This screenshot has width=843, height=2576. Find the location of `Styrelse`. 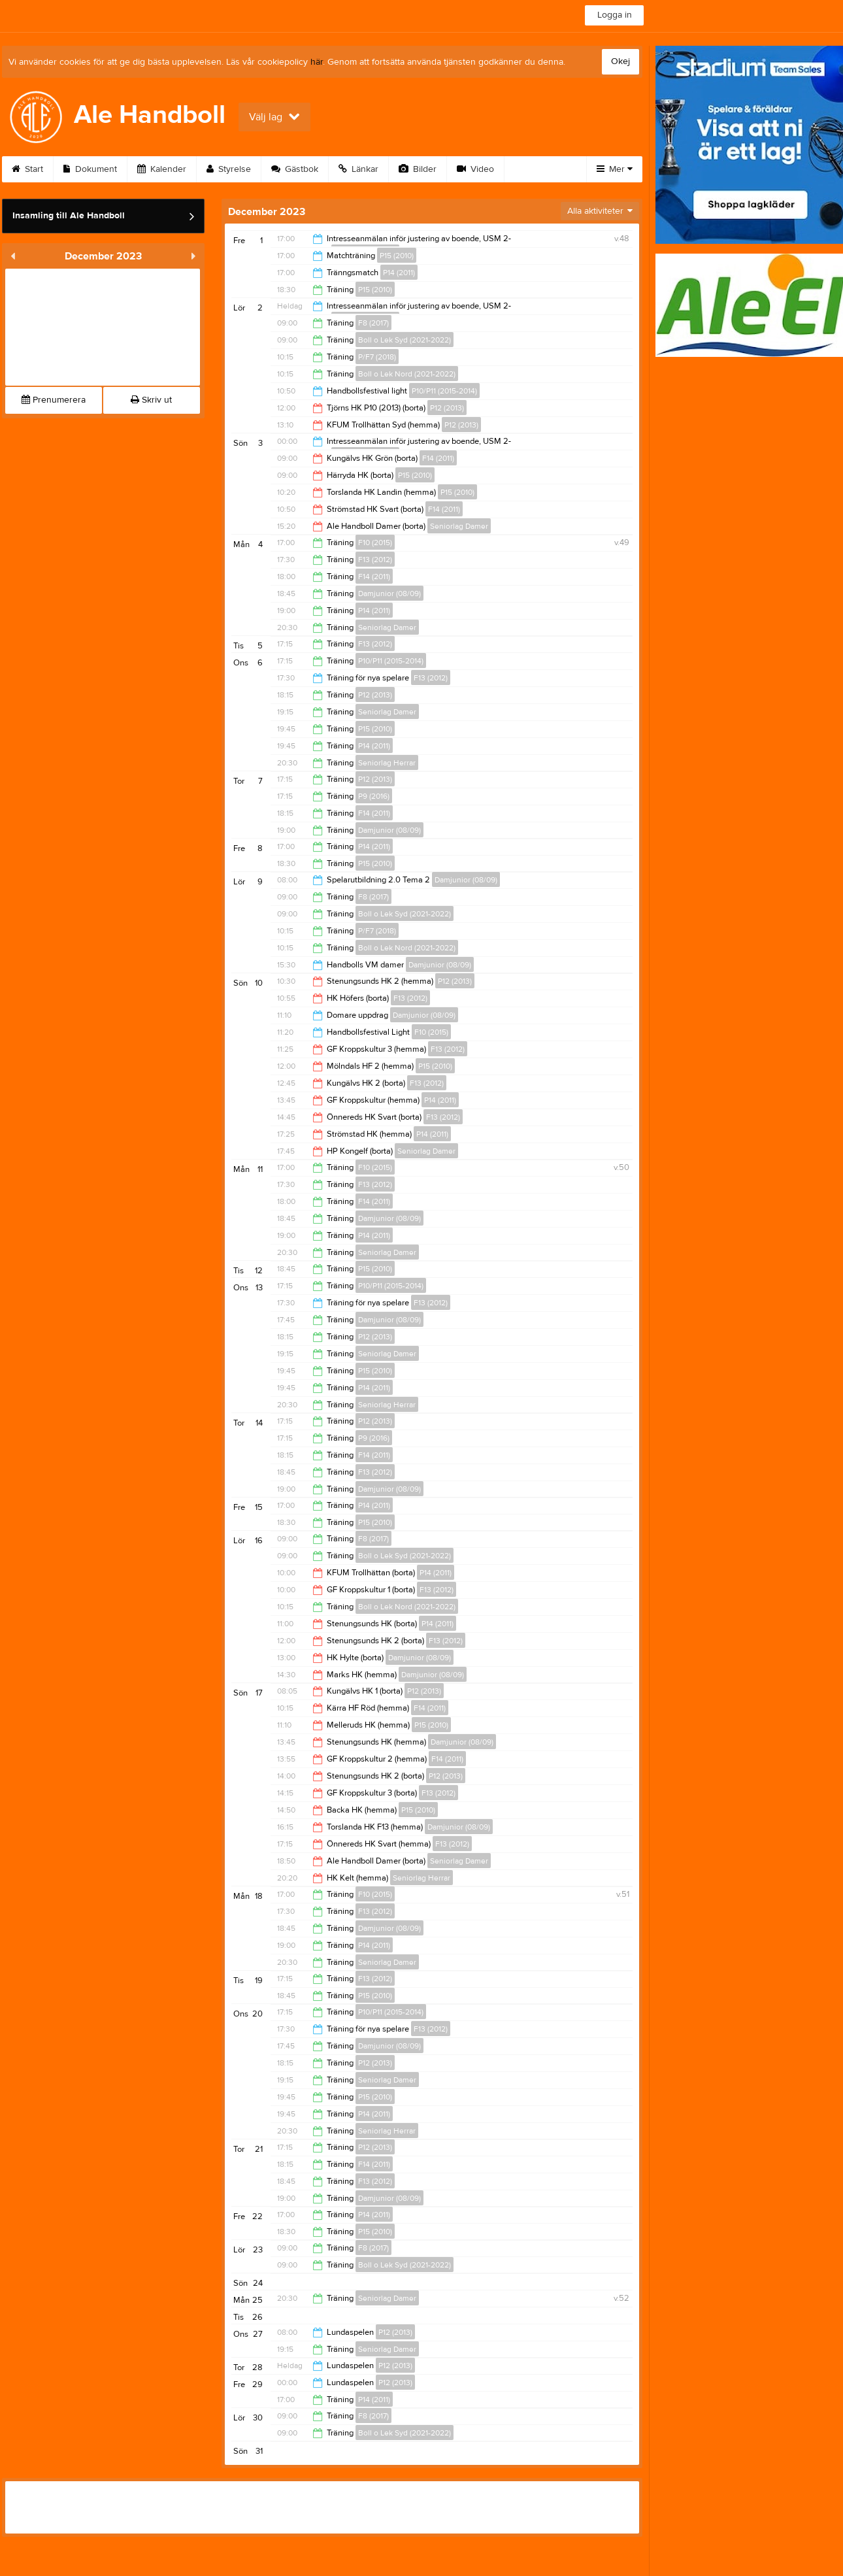

Styrelse is located at coordinates (229, 169).